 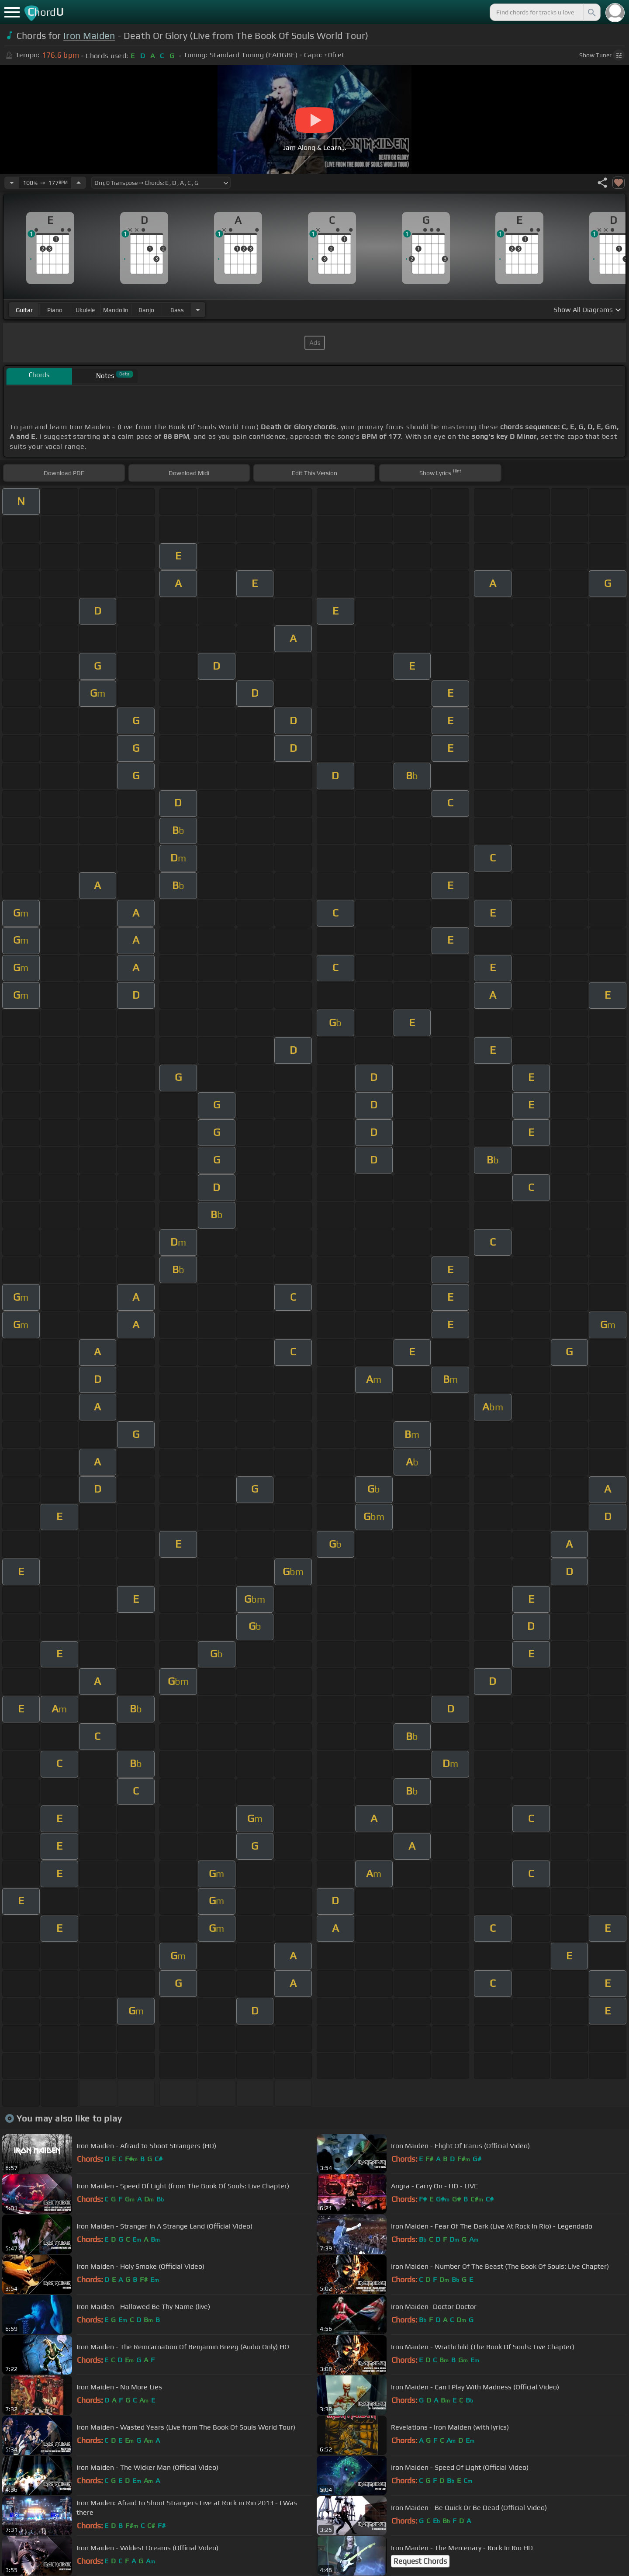 I want to click on bass, so click(x=177, y=309).